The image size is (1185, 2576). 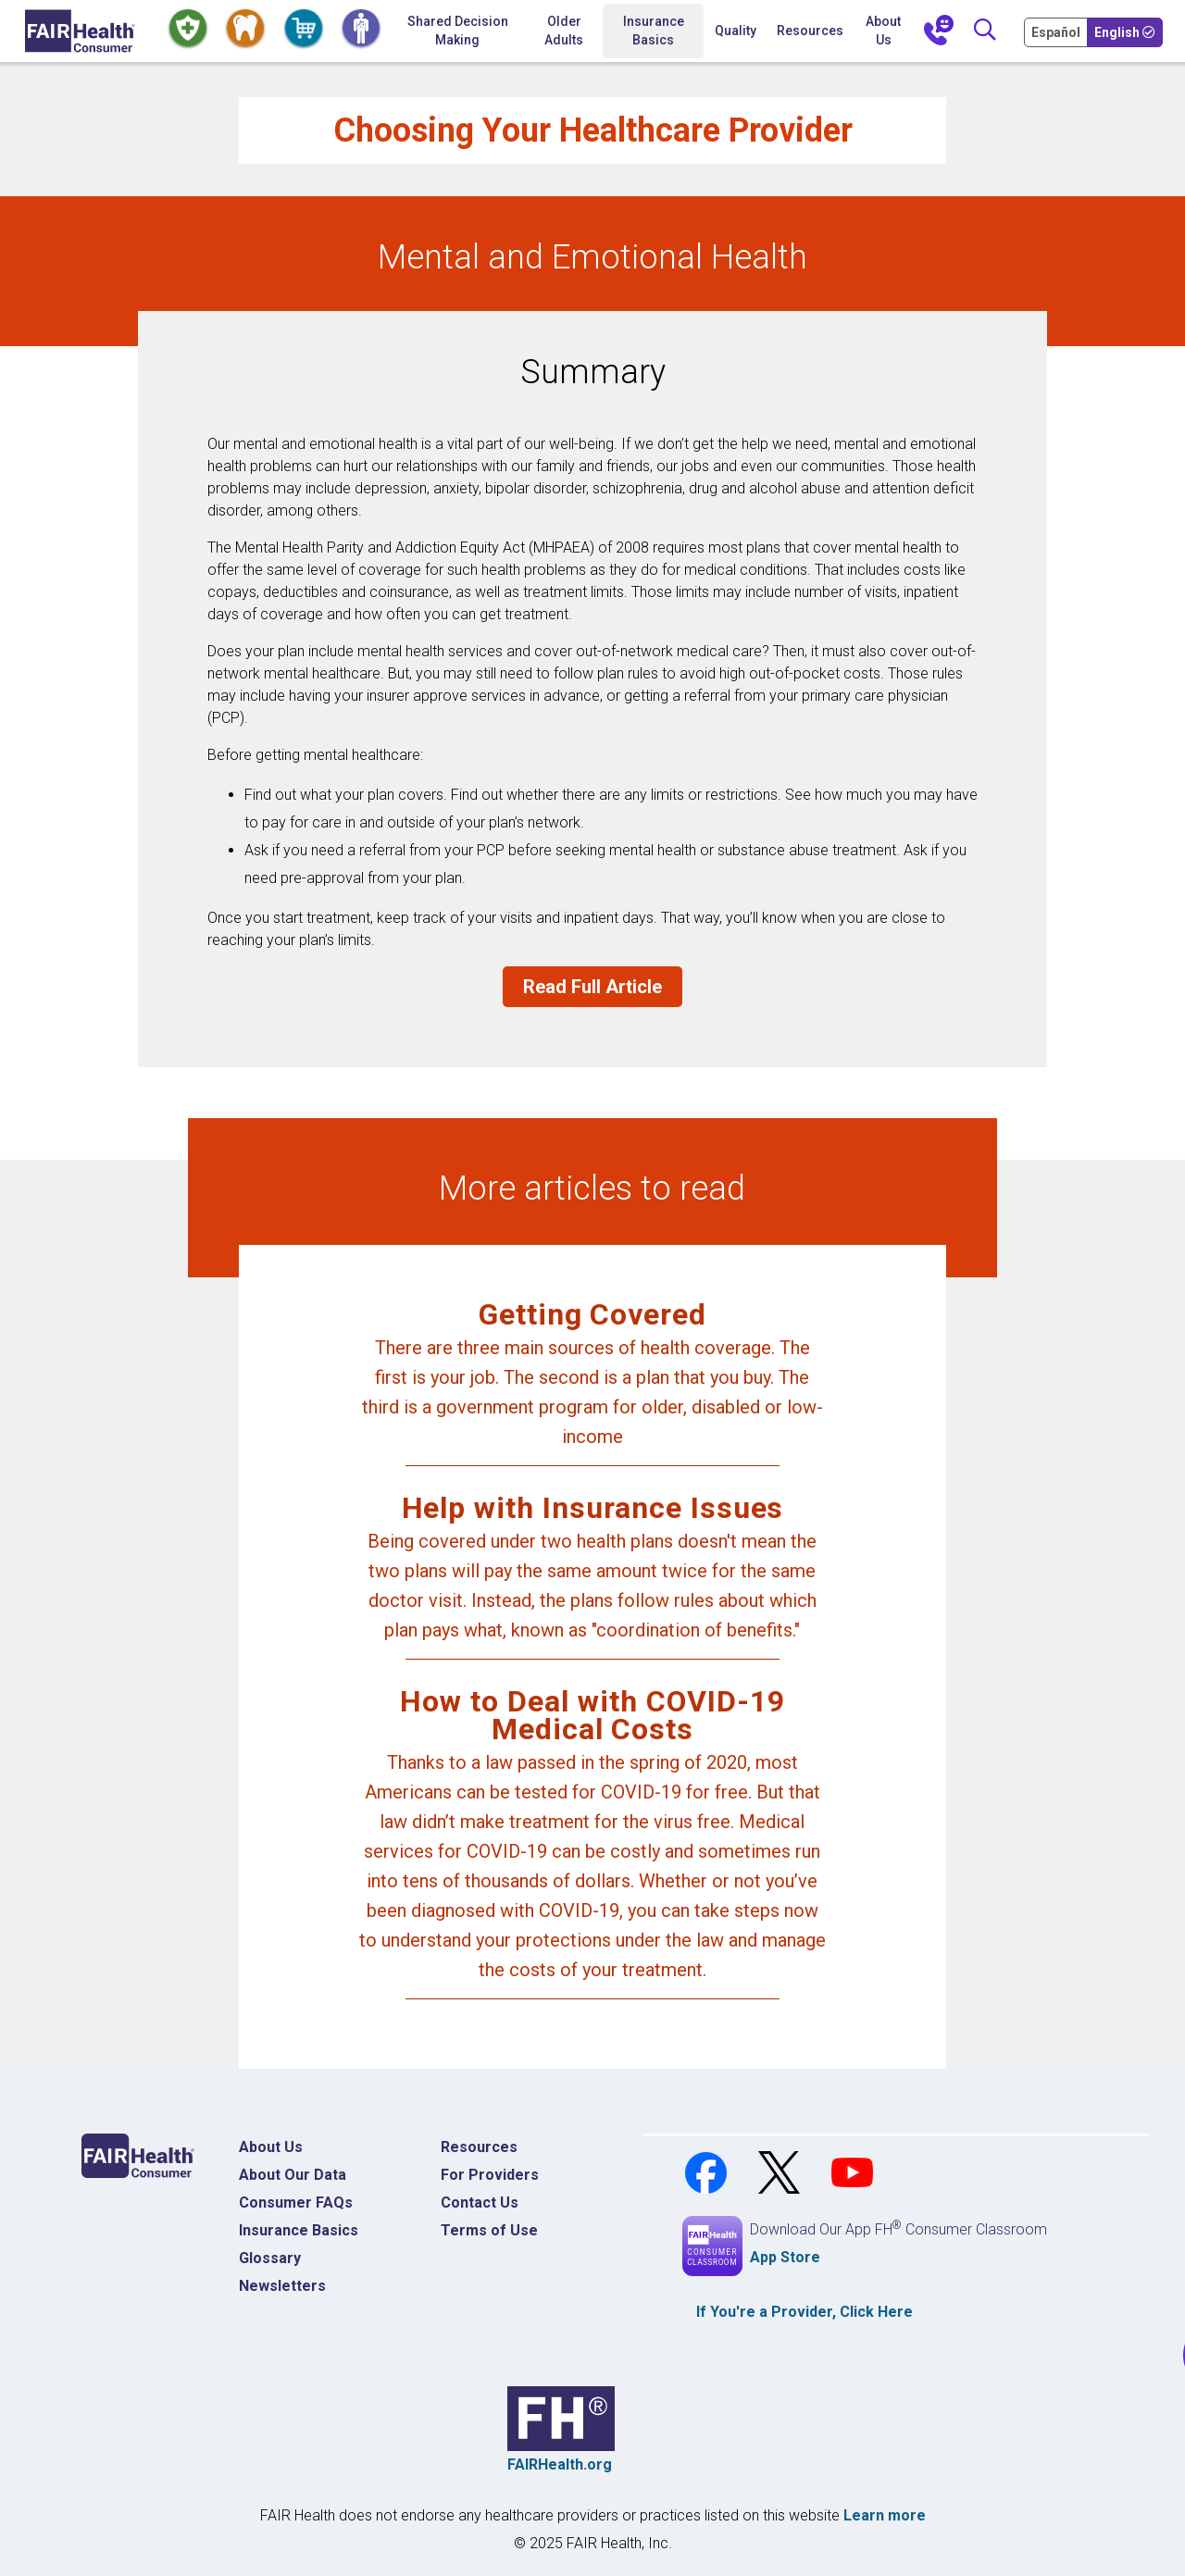 I want to click on [Home], so click(x=80, y=31).